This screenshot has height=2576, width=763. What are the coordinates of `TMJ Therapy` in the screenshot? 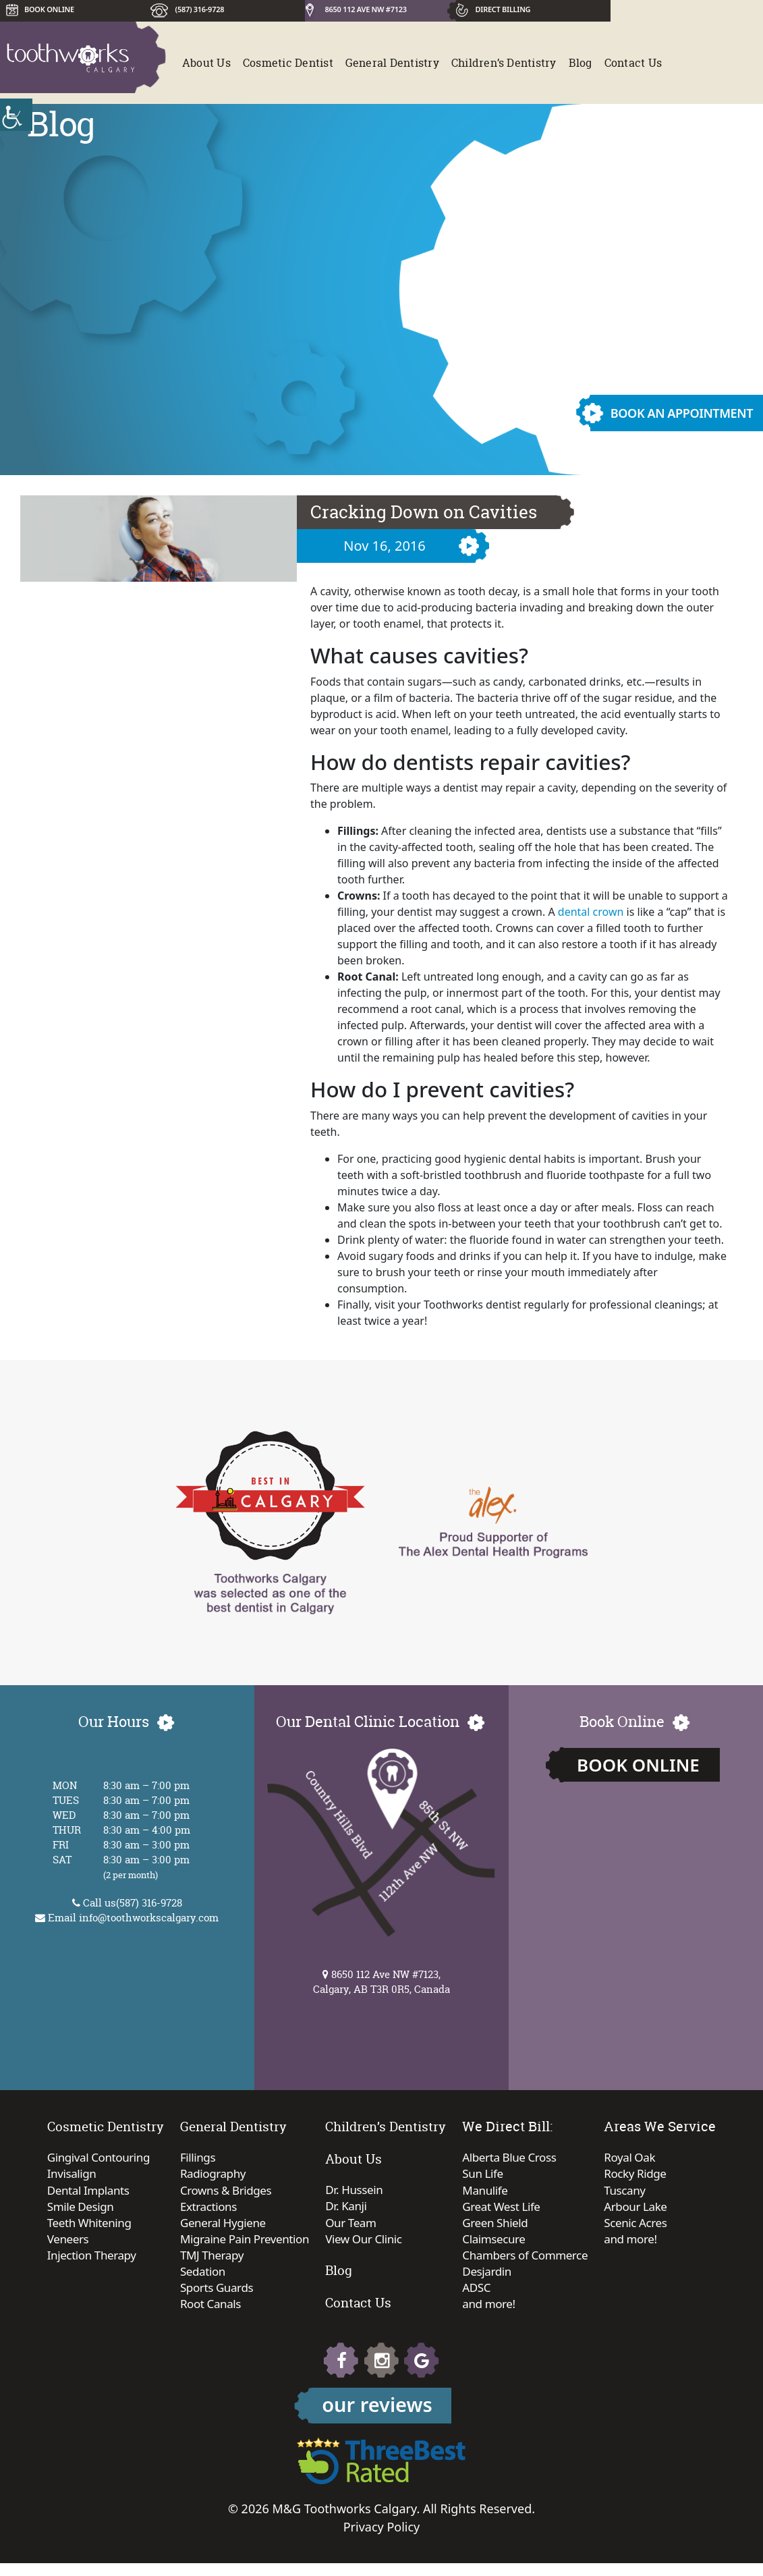 It's located at (206, 2263).